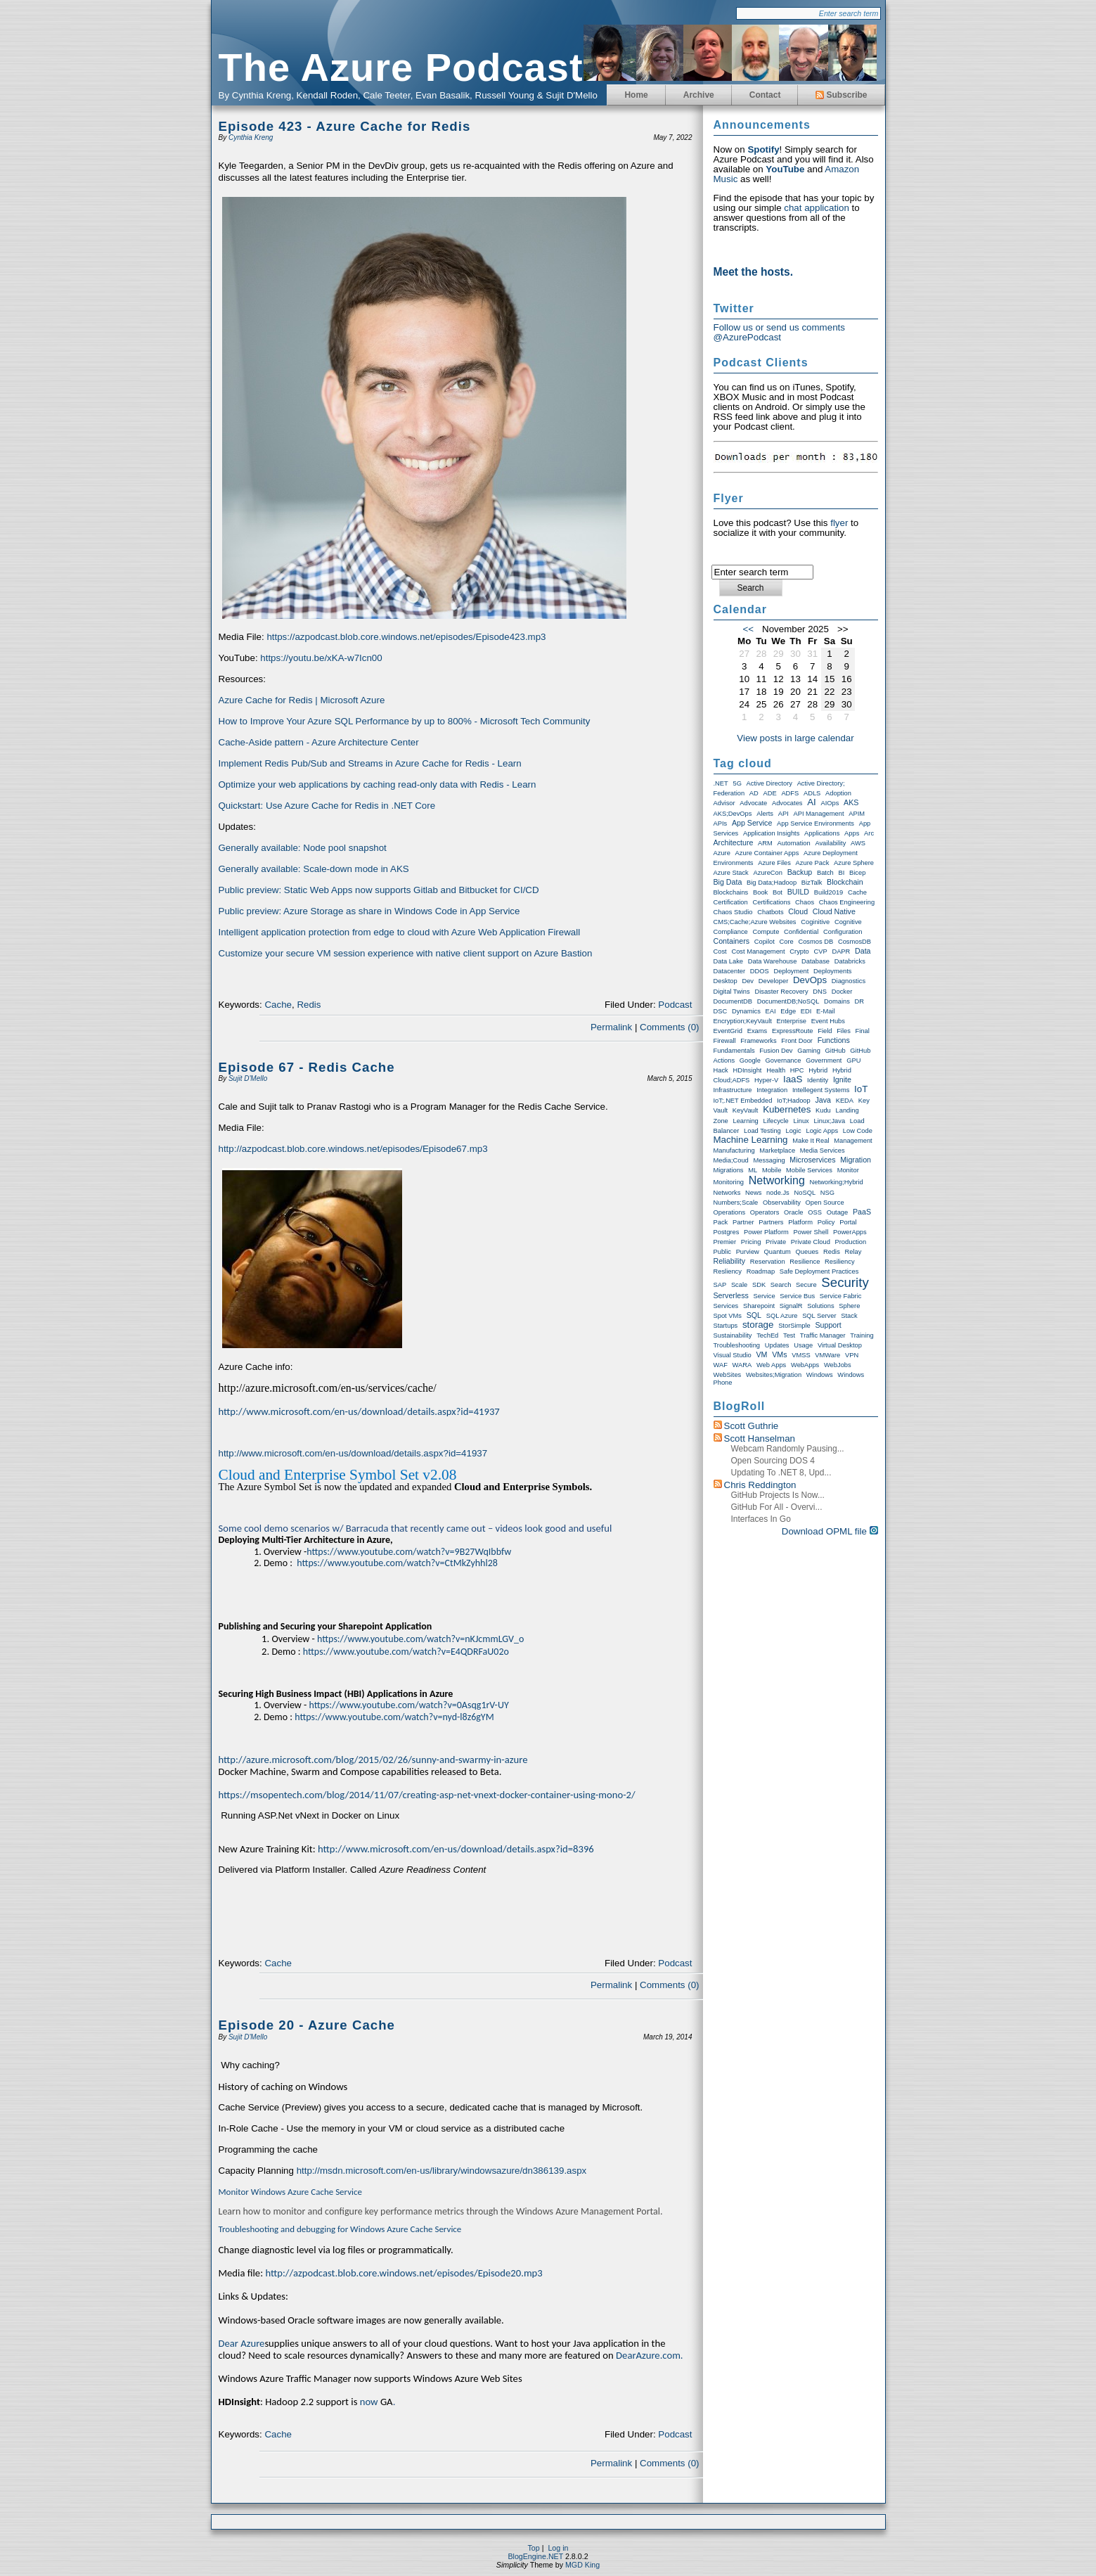 The width and height of the screenshot is (1096, 2576). What do you see at coordinates (731, 902) in the screenshot?
I see `Certification` at bounding box center [731, 902].